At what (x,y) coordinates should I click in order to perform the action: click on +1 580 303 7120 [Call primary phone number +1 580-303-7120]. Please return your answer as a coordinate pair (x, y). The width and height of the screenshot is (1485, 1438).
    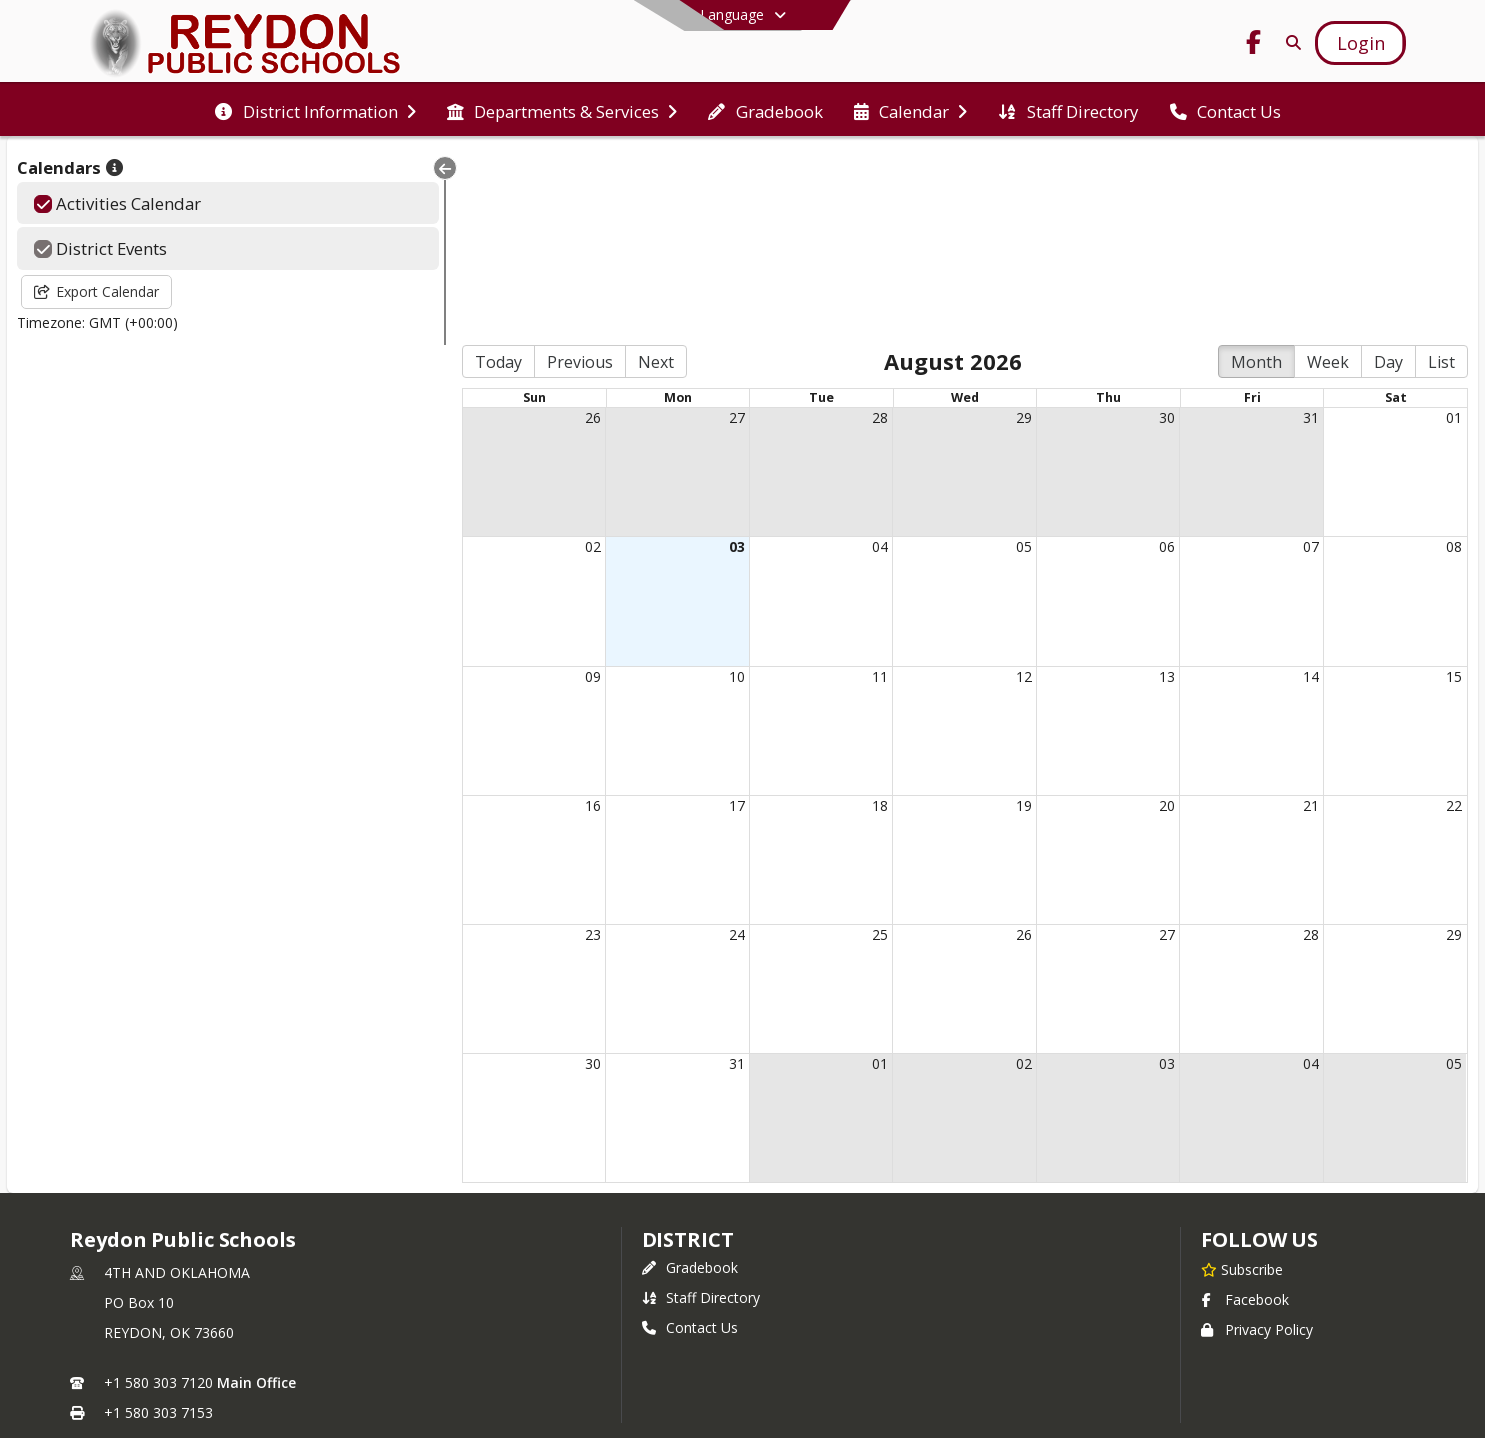
    Looking at the image, I should click on (158, 1193).